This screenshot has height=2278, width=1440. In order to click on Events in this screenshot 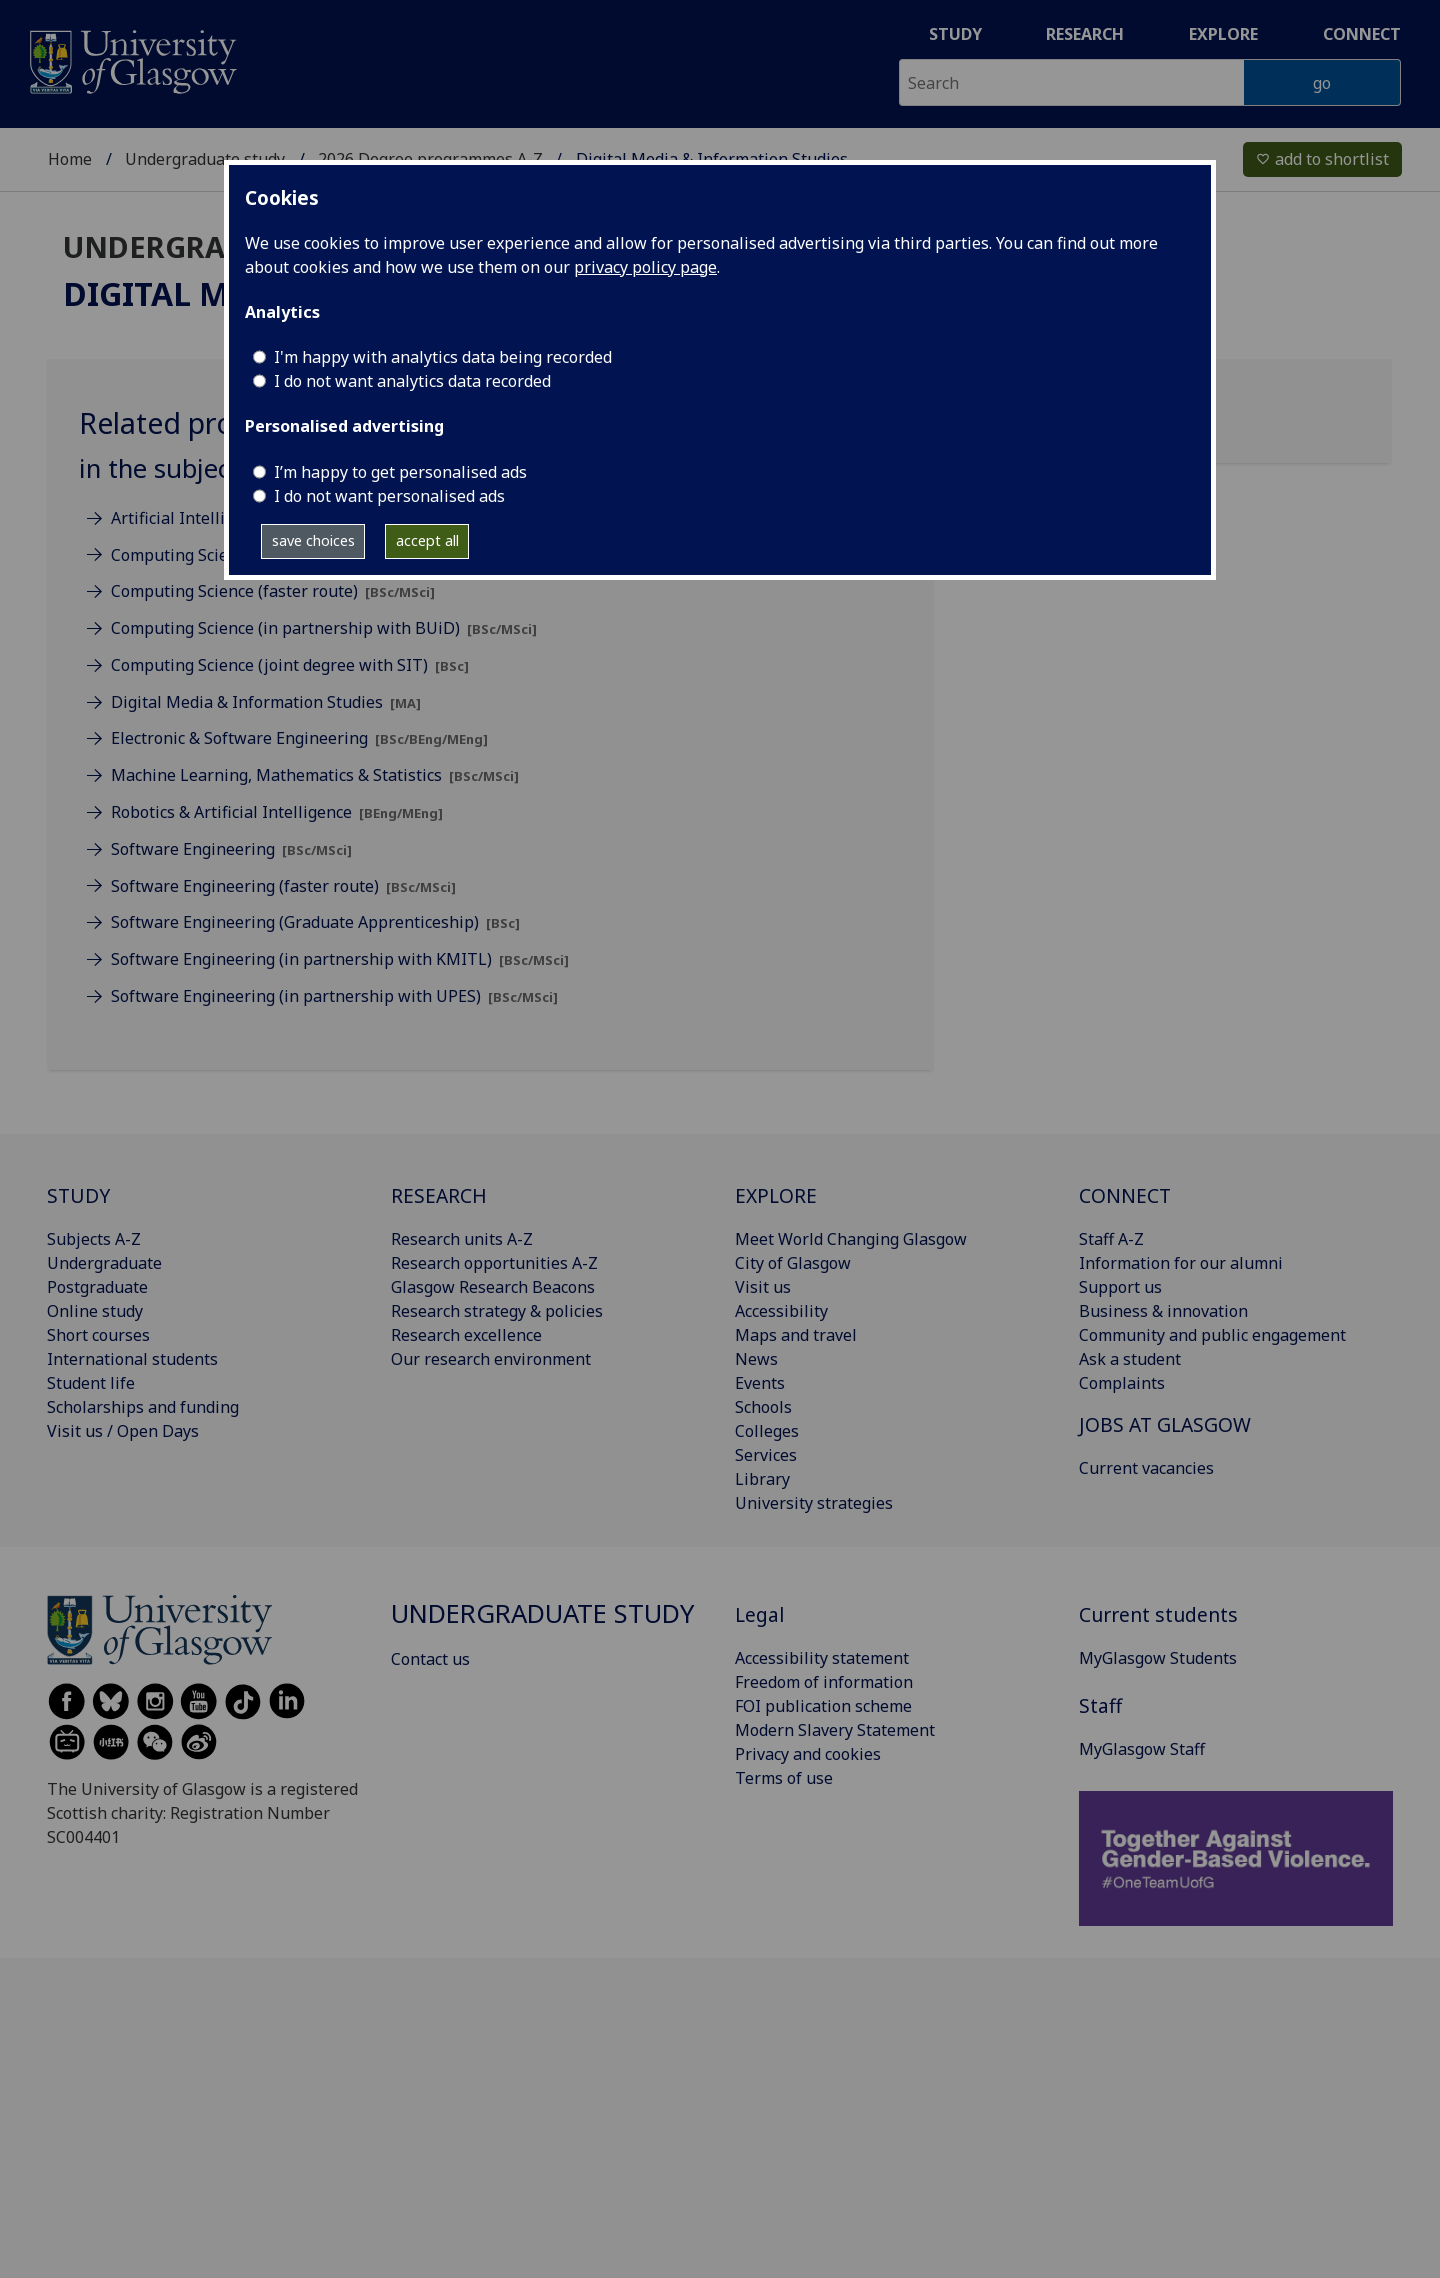, I will do `click(760, 1383)`.